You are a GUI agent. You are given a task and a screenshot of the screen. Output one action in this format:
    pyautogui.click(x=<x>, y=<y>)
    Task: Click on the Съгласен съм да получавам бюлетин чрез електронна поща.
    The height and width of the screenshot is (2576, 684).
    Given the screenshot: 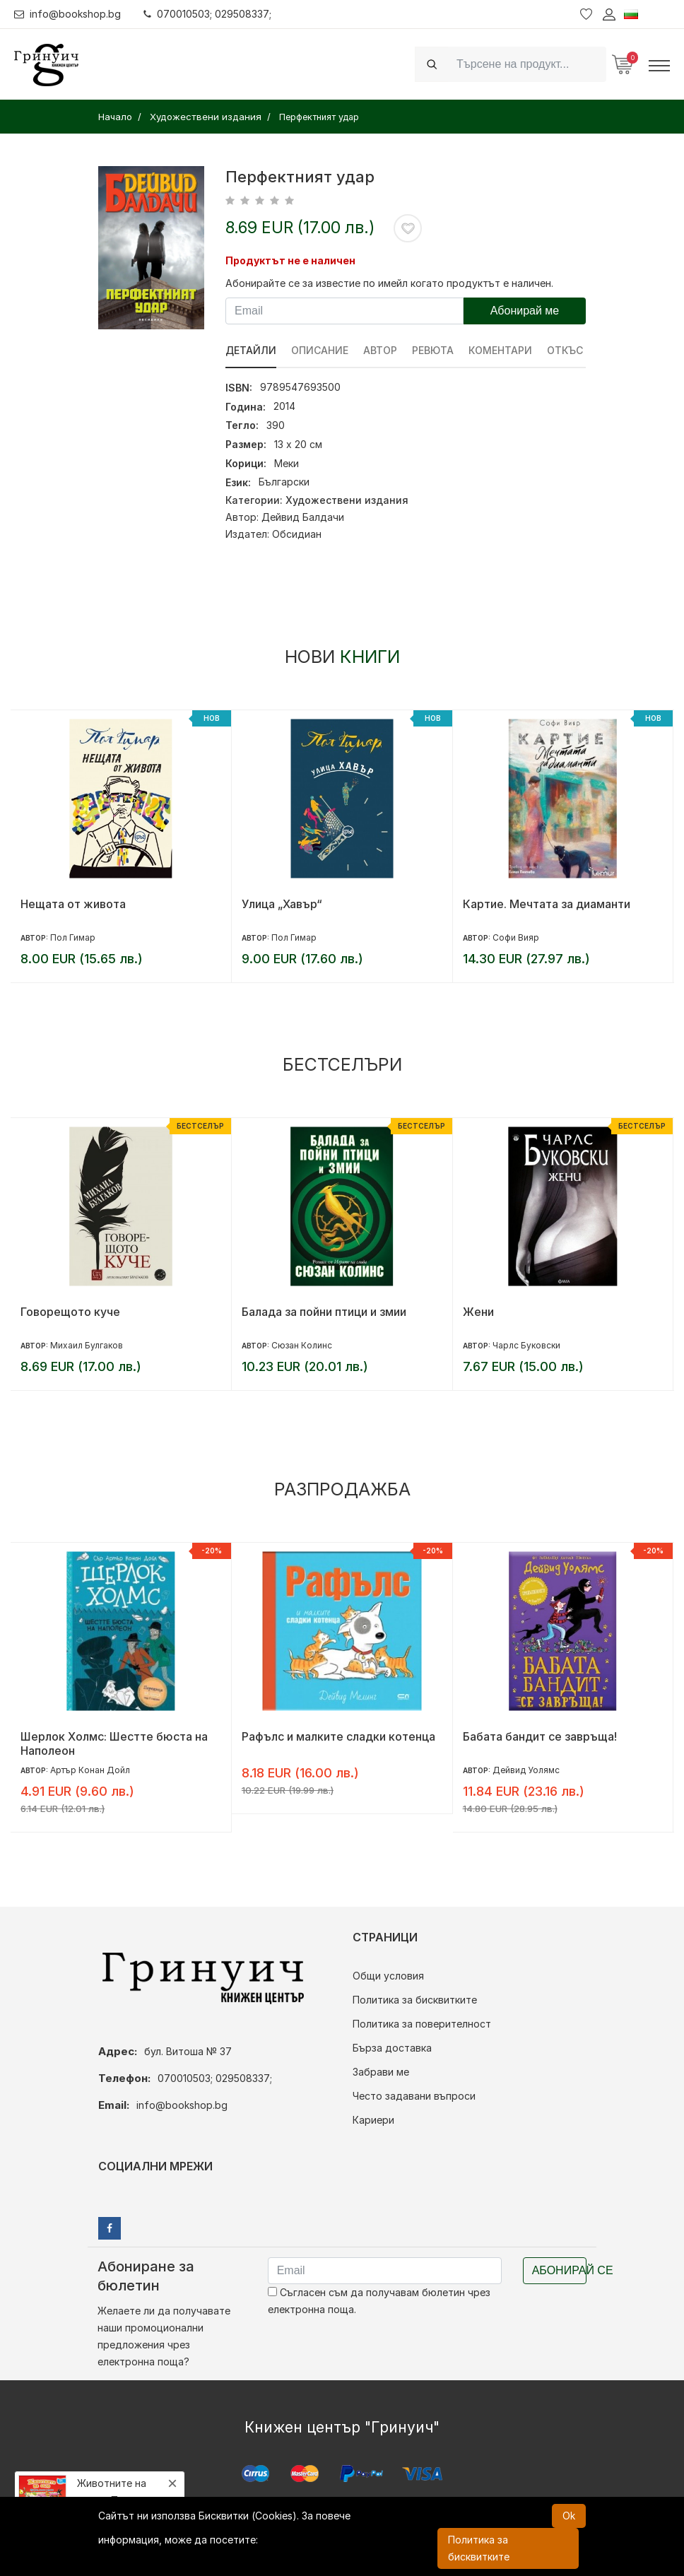 What is the action you would take?
    pyautogui.click(x=379, y=2300)
    